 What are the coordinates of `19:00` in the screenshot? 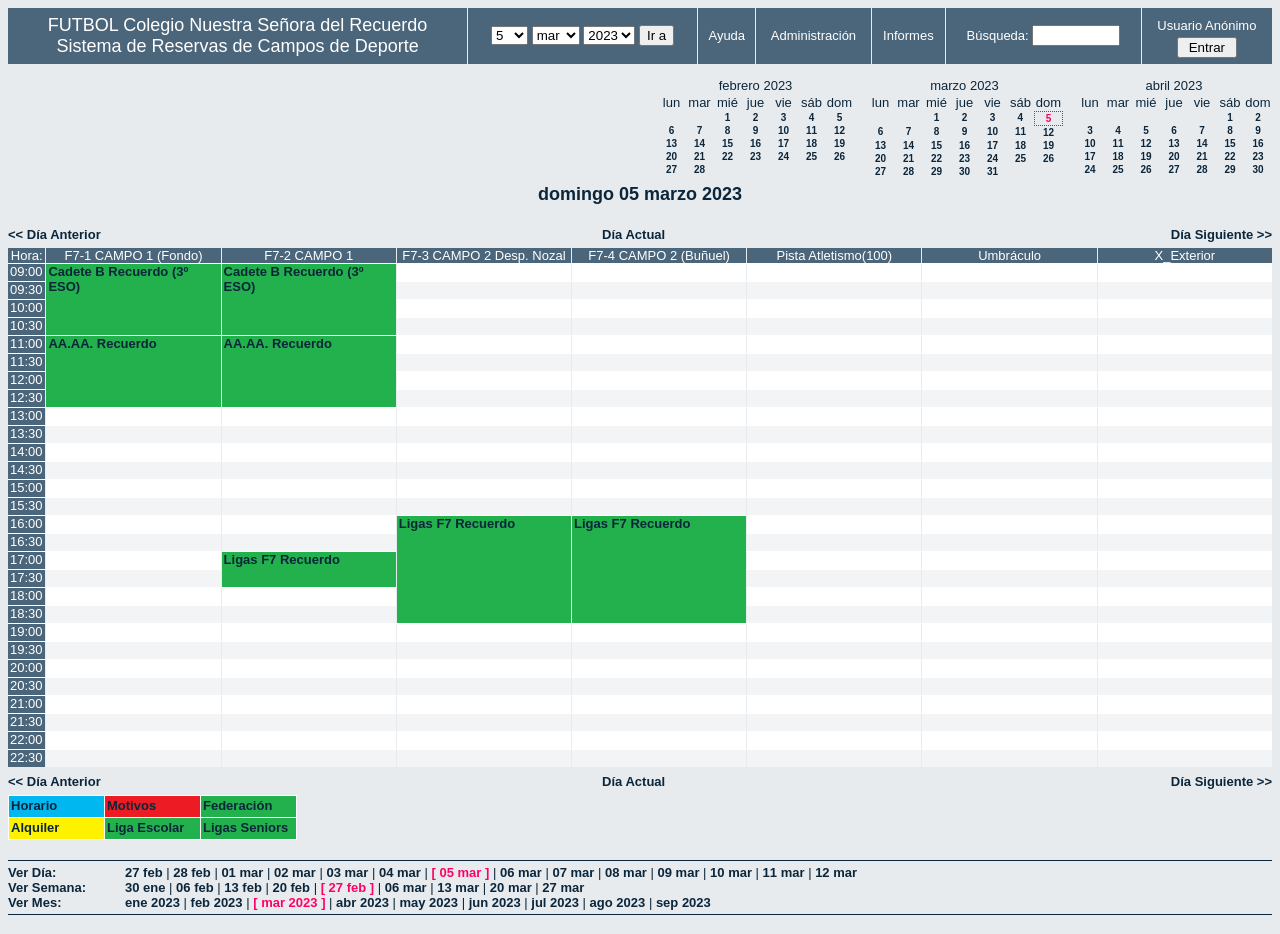 It's located at (26, 631).